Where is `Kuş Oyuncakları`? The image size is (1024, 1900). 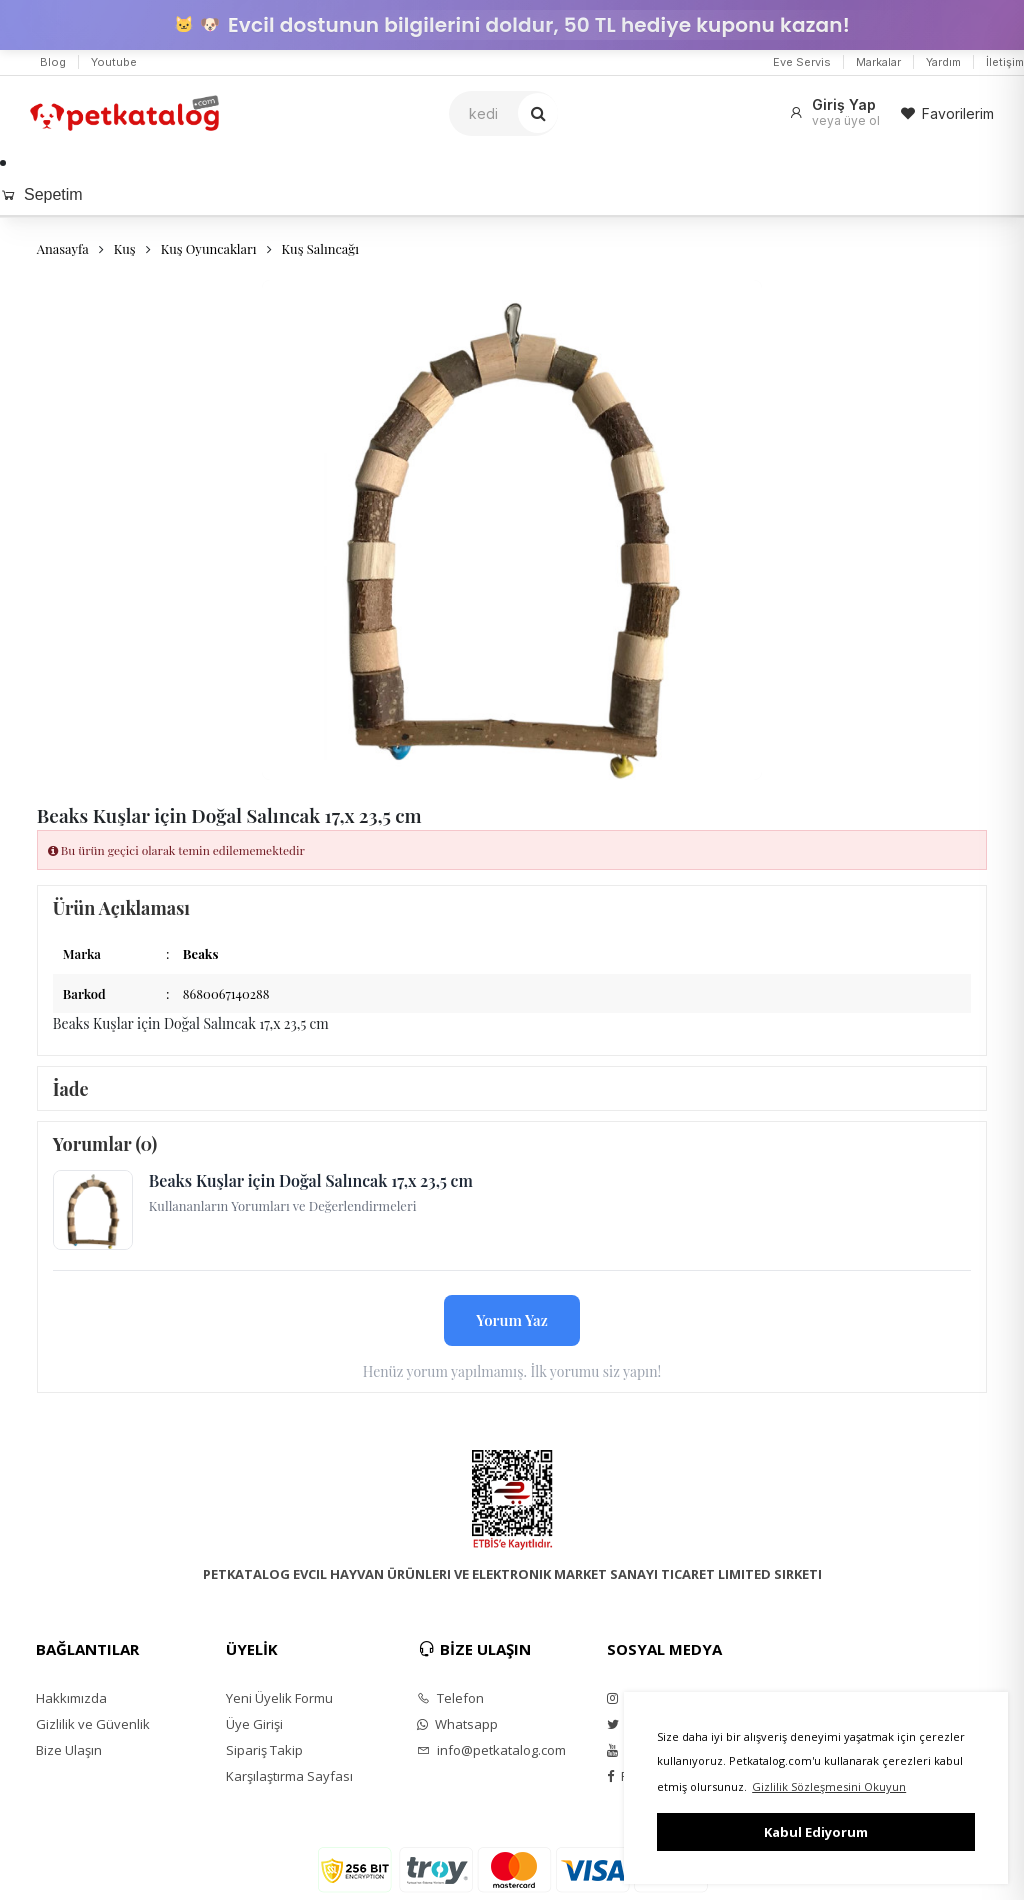
Kuş Oyuncakları is located at coordinates (209, 248).